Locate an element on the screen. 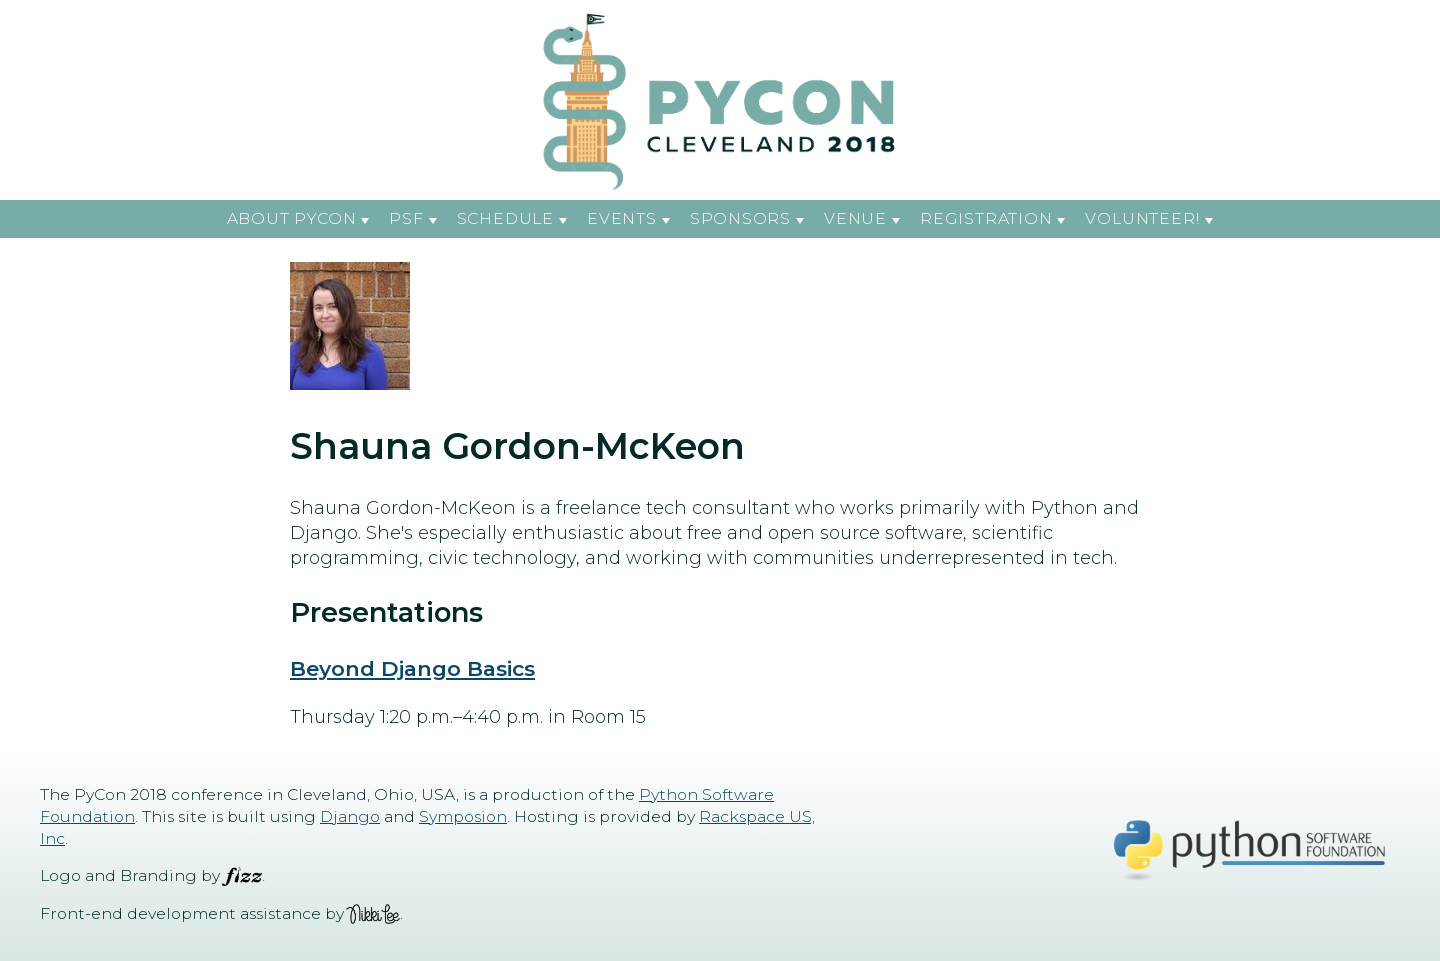  Sponsors [button] is located at coordinates (740, 218).